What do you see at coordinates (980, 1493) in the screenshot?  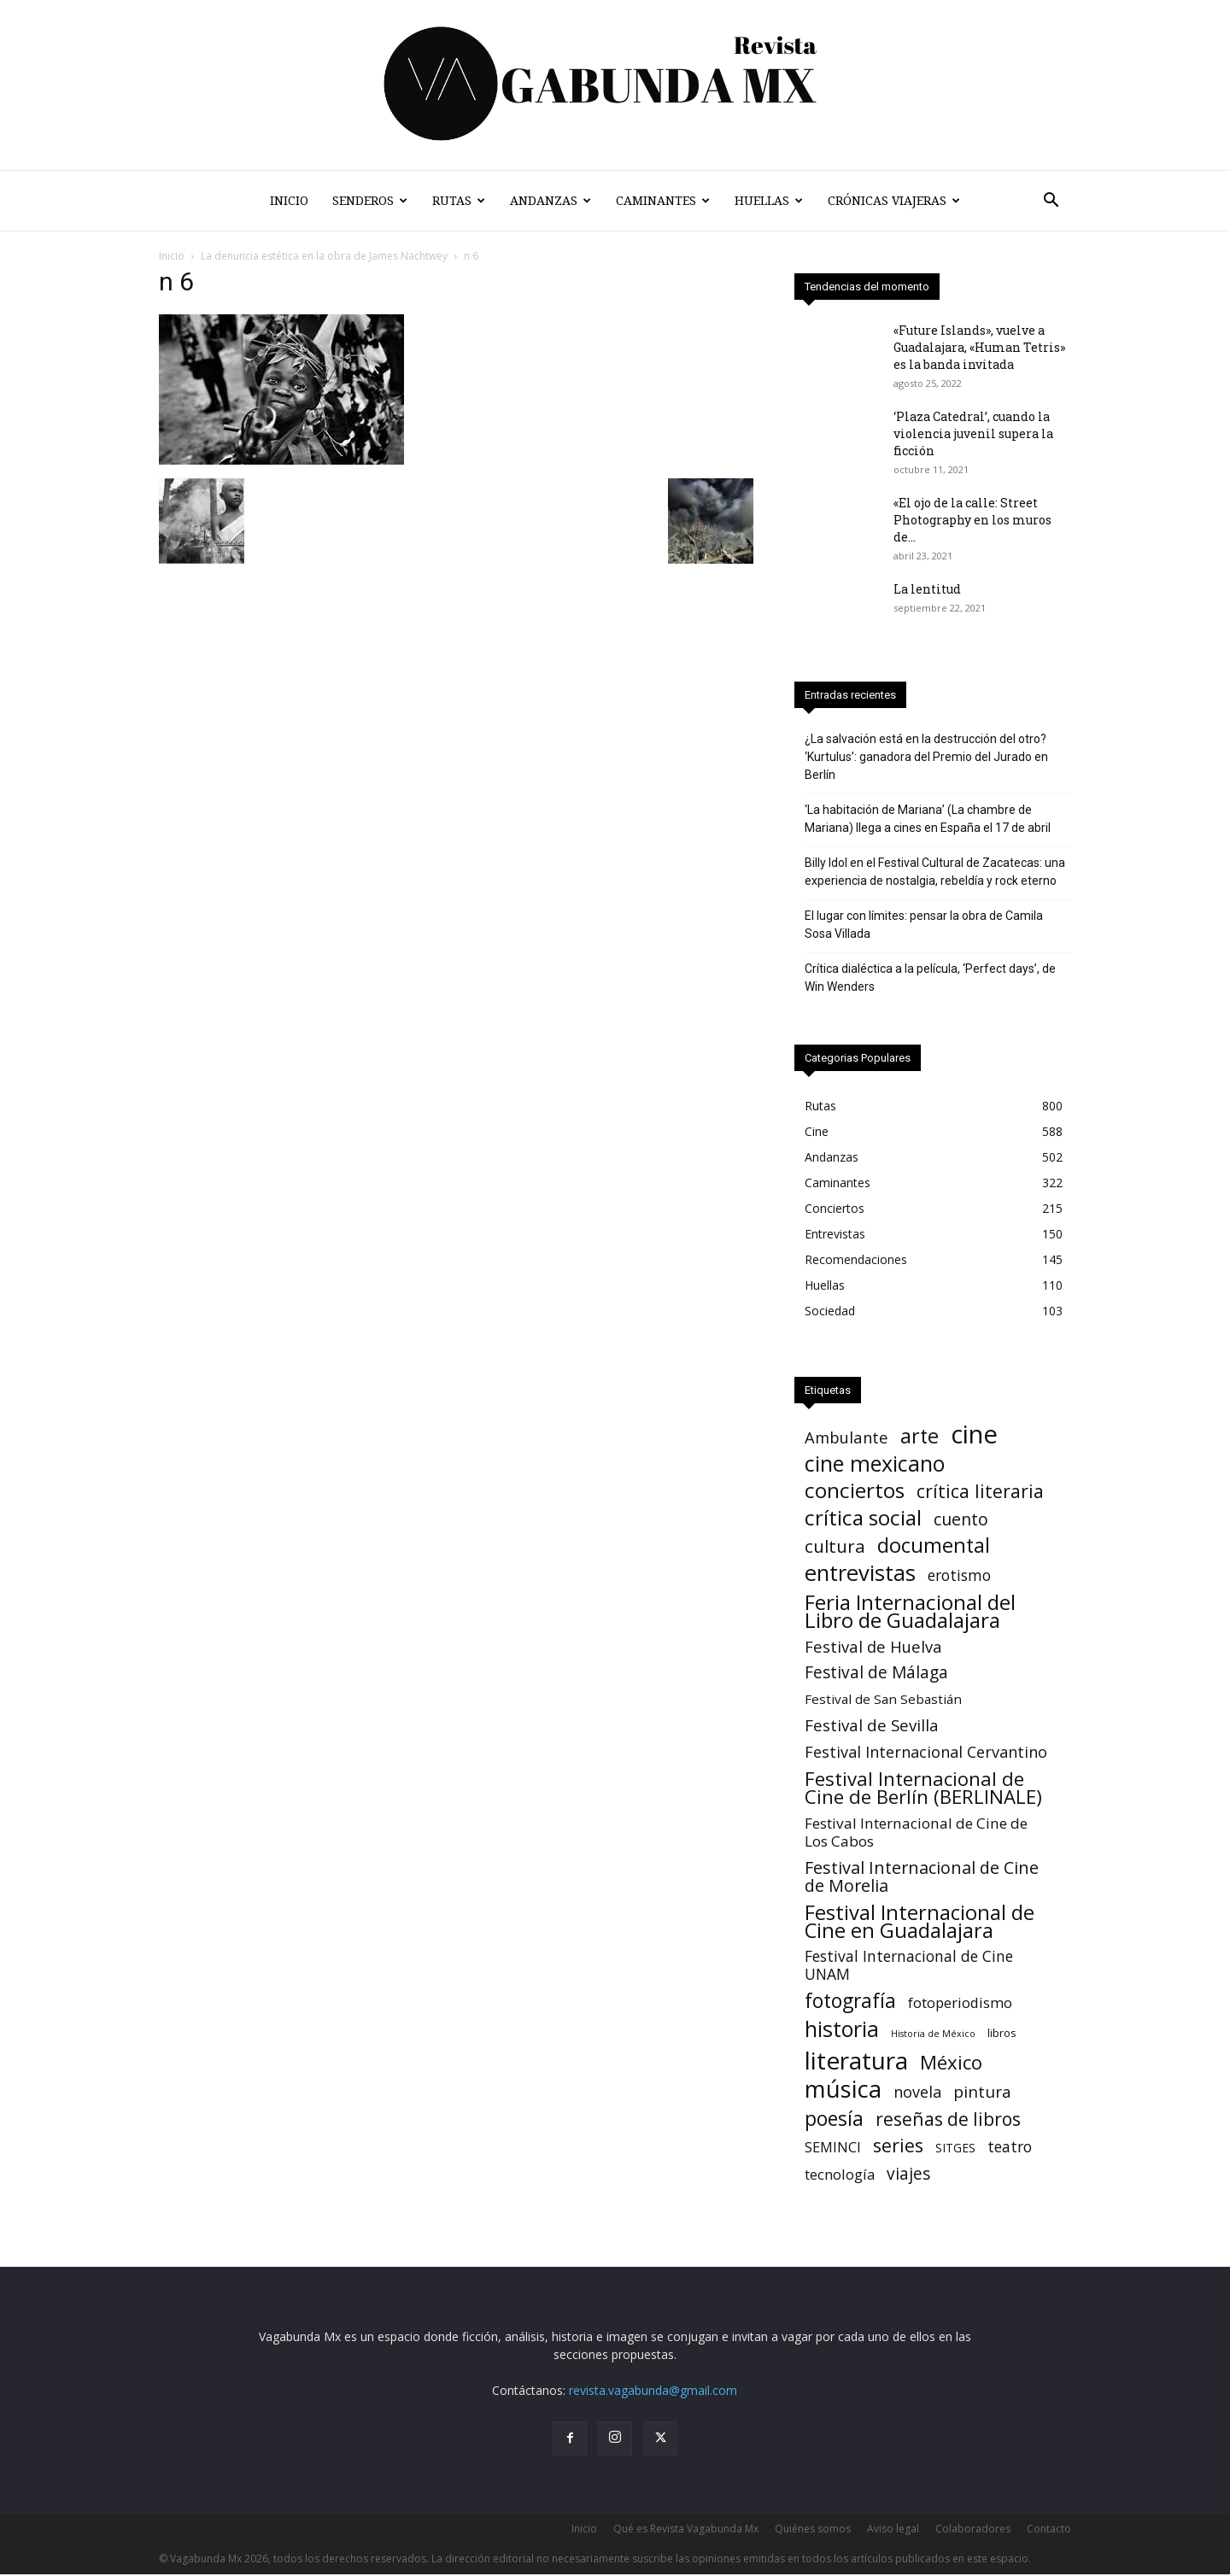 I see `crítica literaria [crítica literaria (47 elementos)]` at bounding box center [980, 1493].